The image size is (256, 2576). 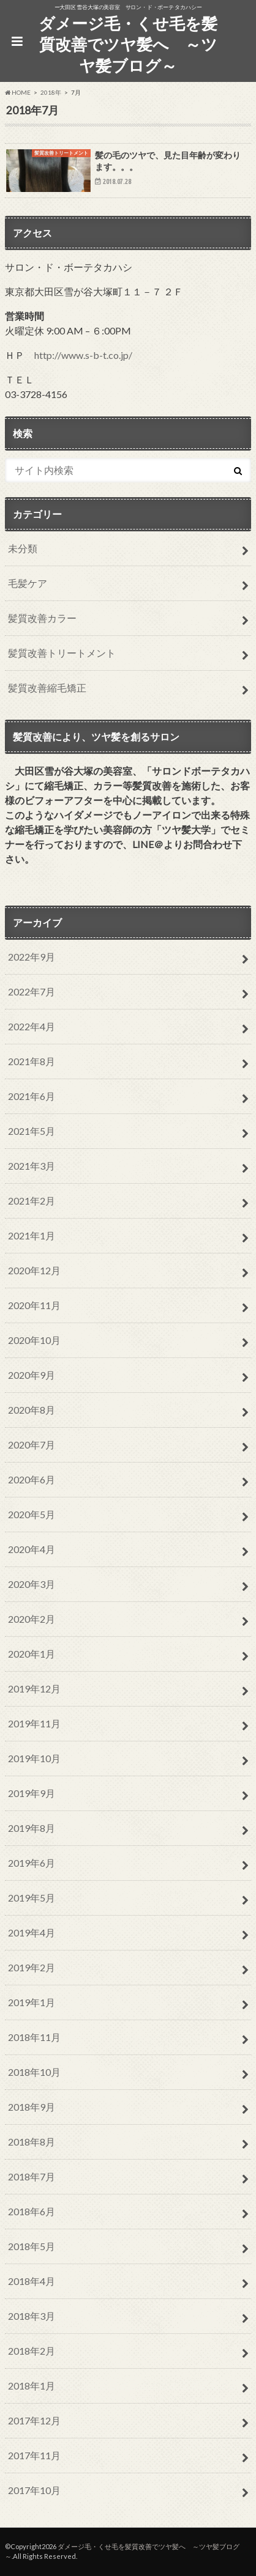 What do you see at coordinates (34, 1305) in the screenshot?
I see `2020年11月` at bounding box center [34, 1305].